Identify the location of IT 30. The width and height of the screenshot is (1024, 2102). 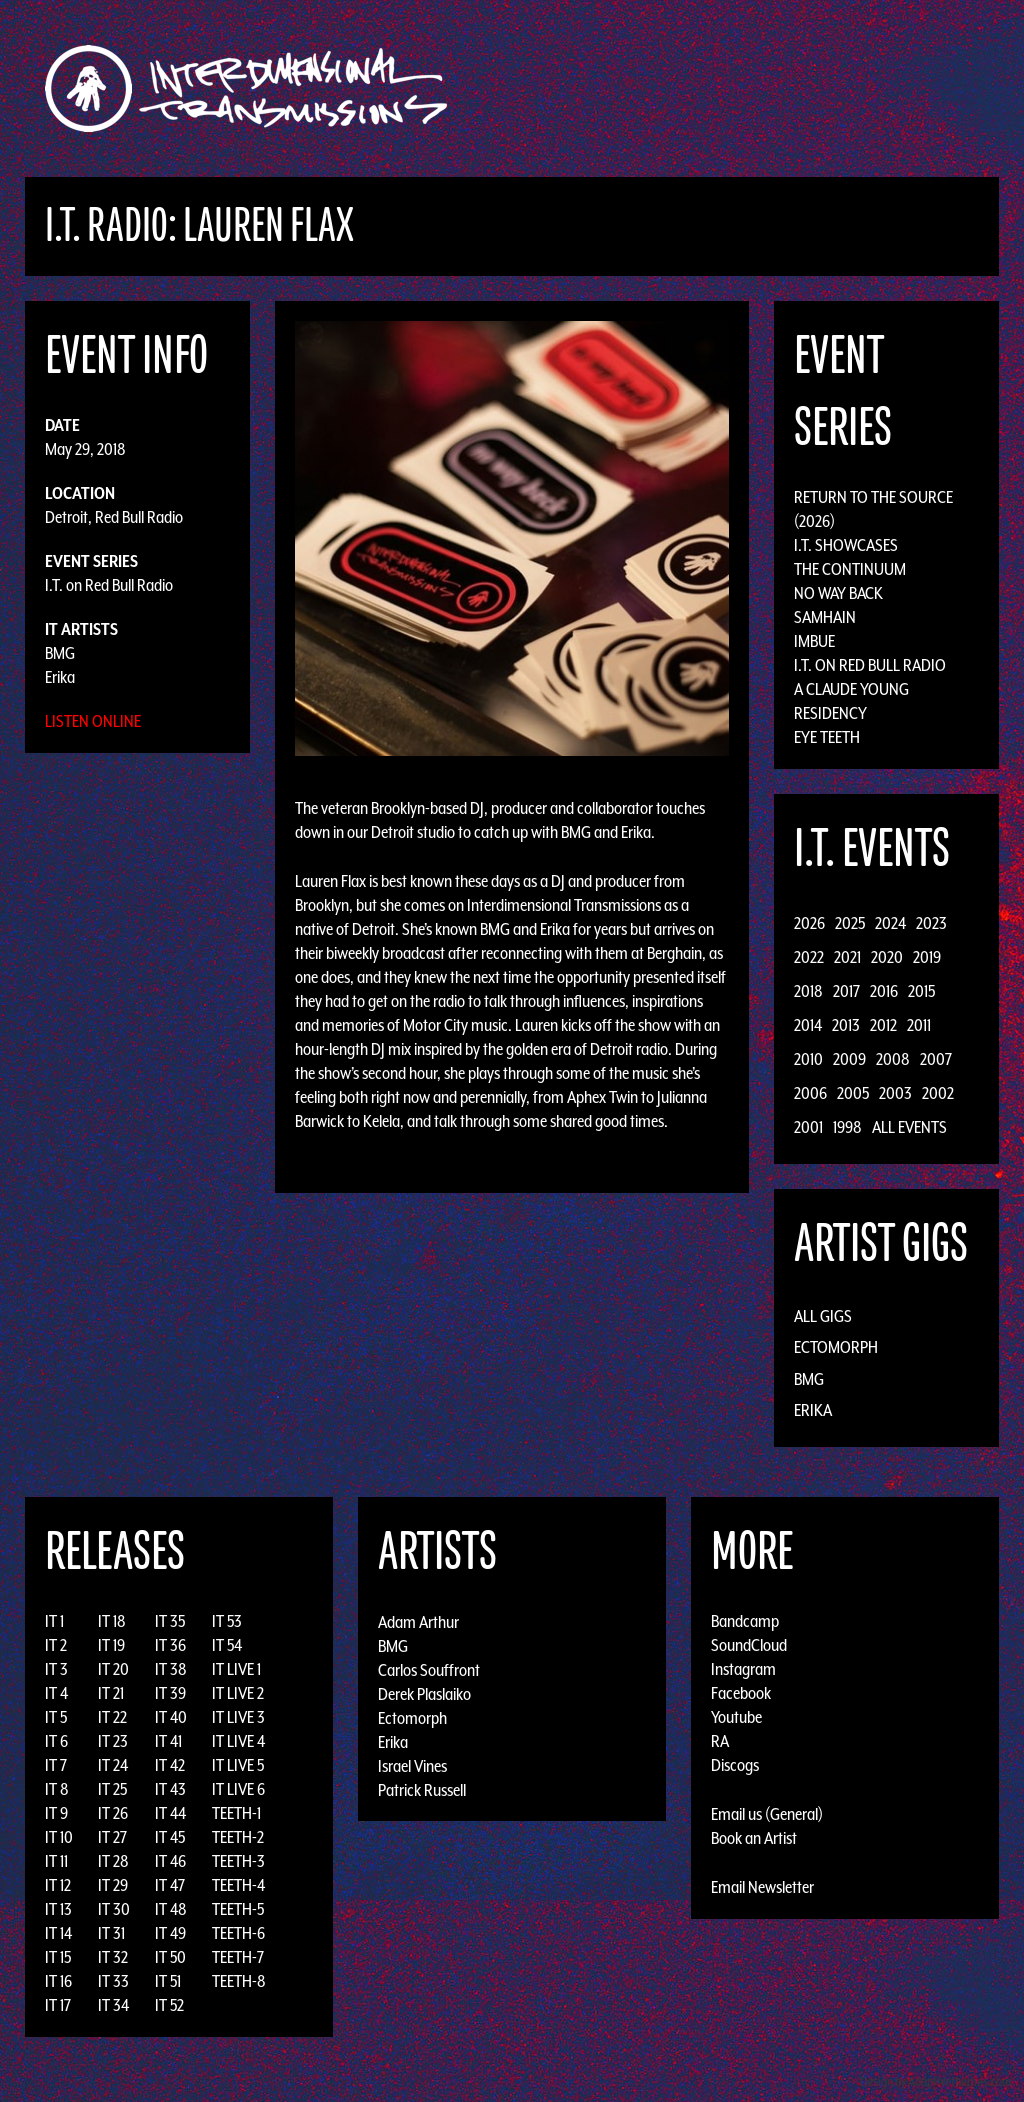
(114, 1909).